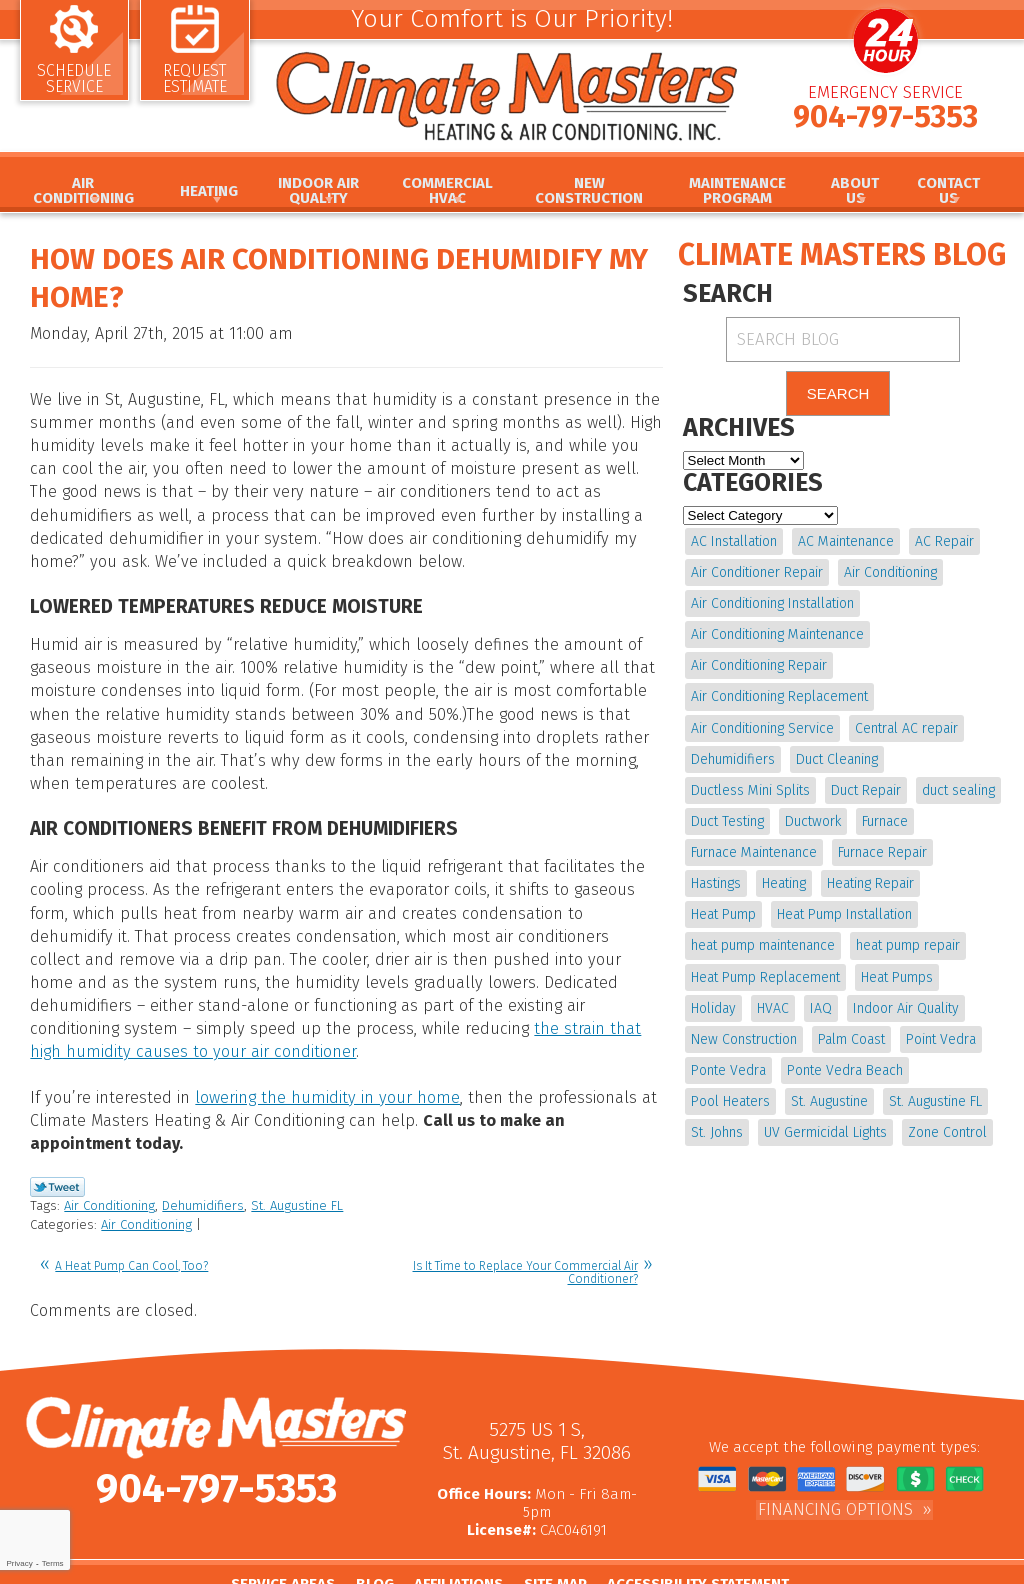 The height and width of the screenshot is (1584, 1024). I want to click on Holiday [Holiday (5 items)], so click(805, 966).